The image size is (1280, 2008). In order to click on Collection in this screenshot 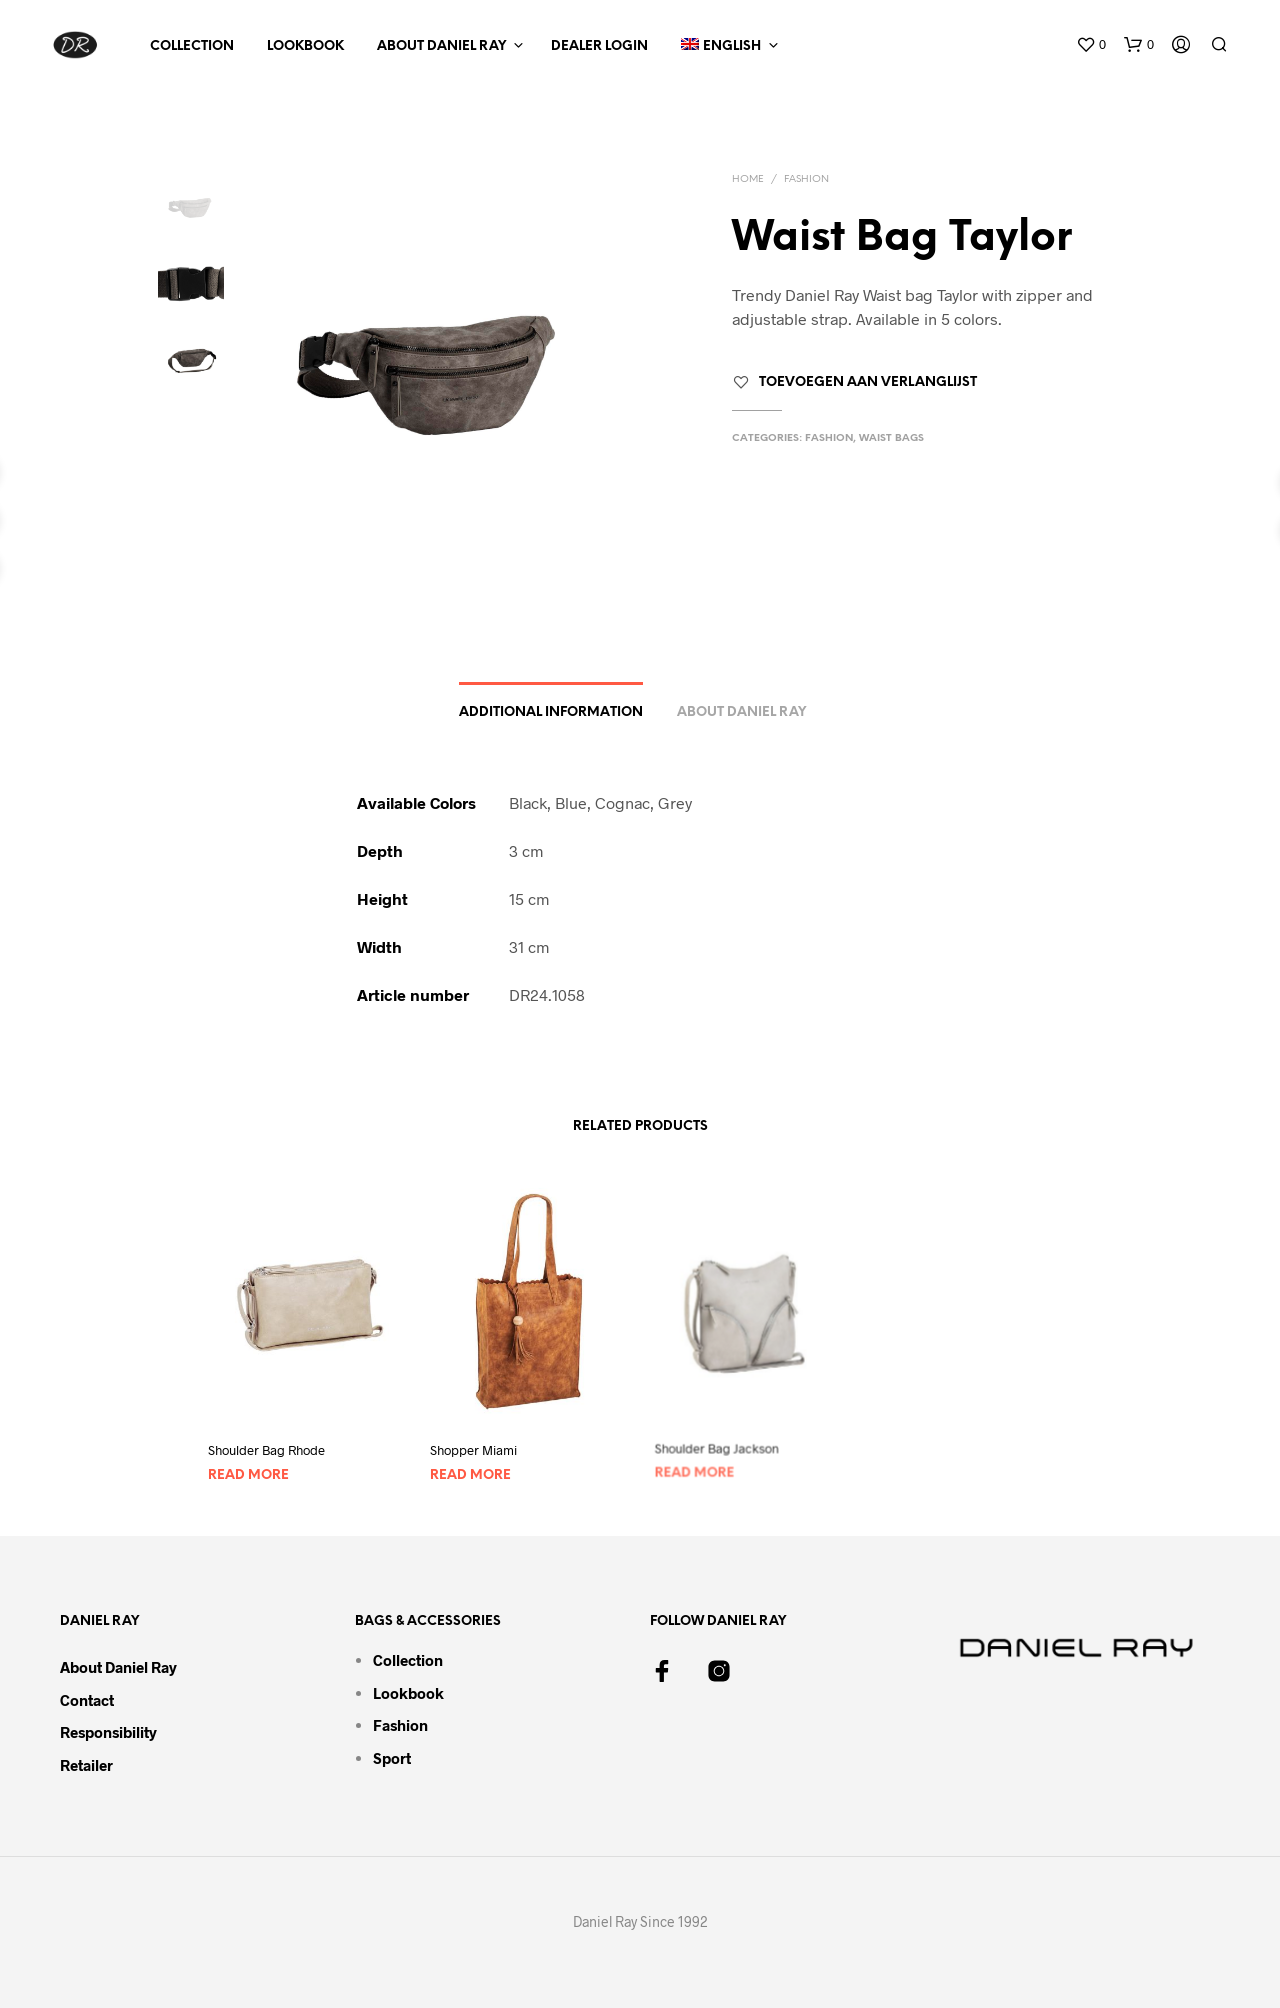, I will do `click(192, 46)`.